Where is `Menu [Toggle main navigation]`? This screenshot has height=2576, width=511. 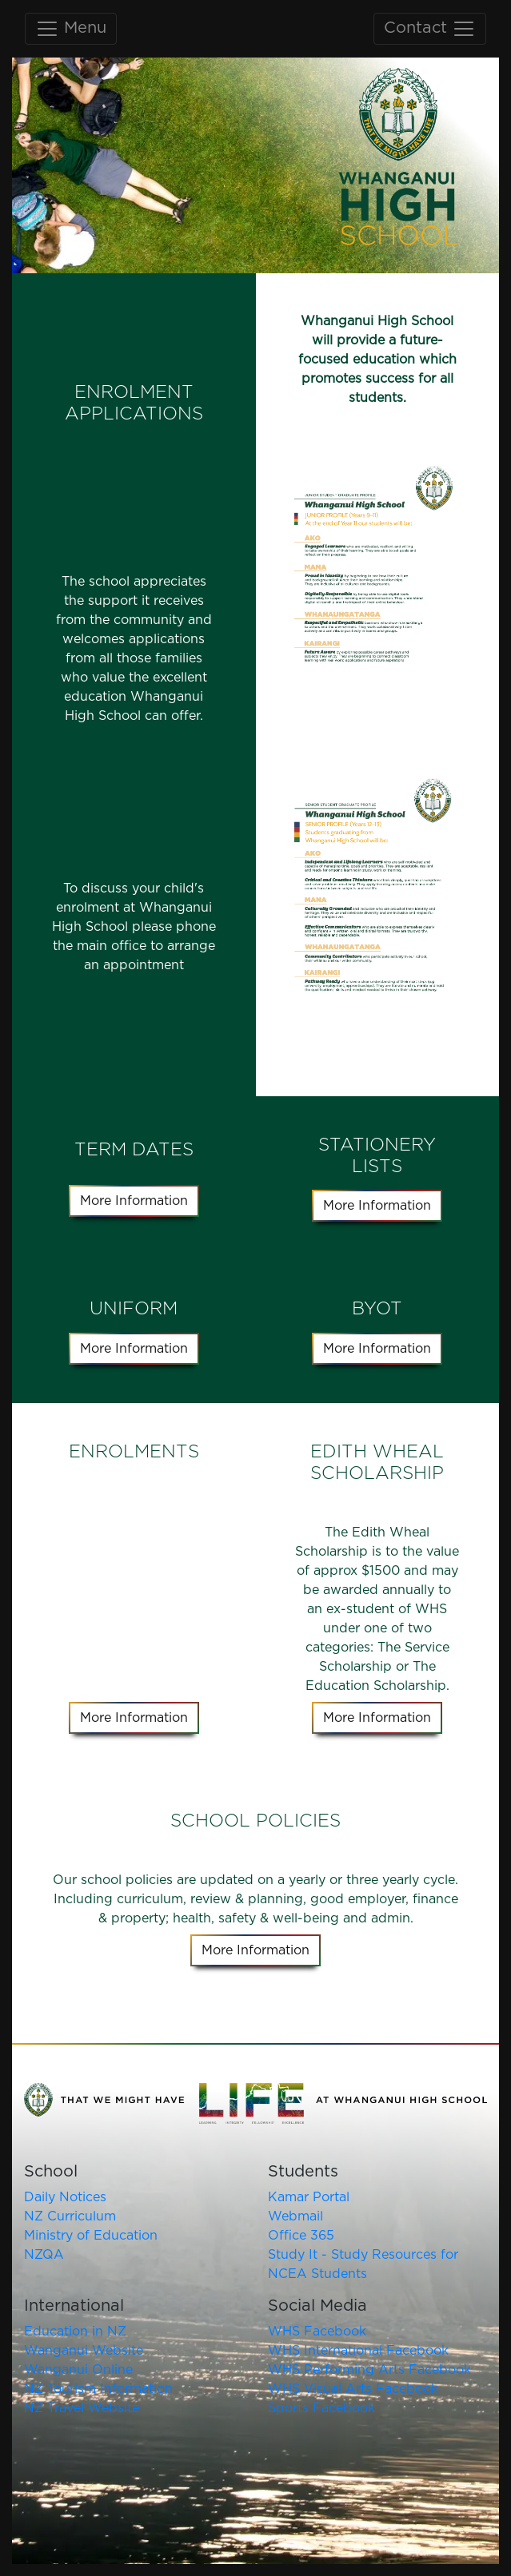 Menu [Toggle main navigation] is located at coordinates (70, 29).